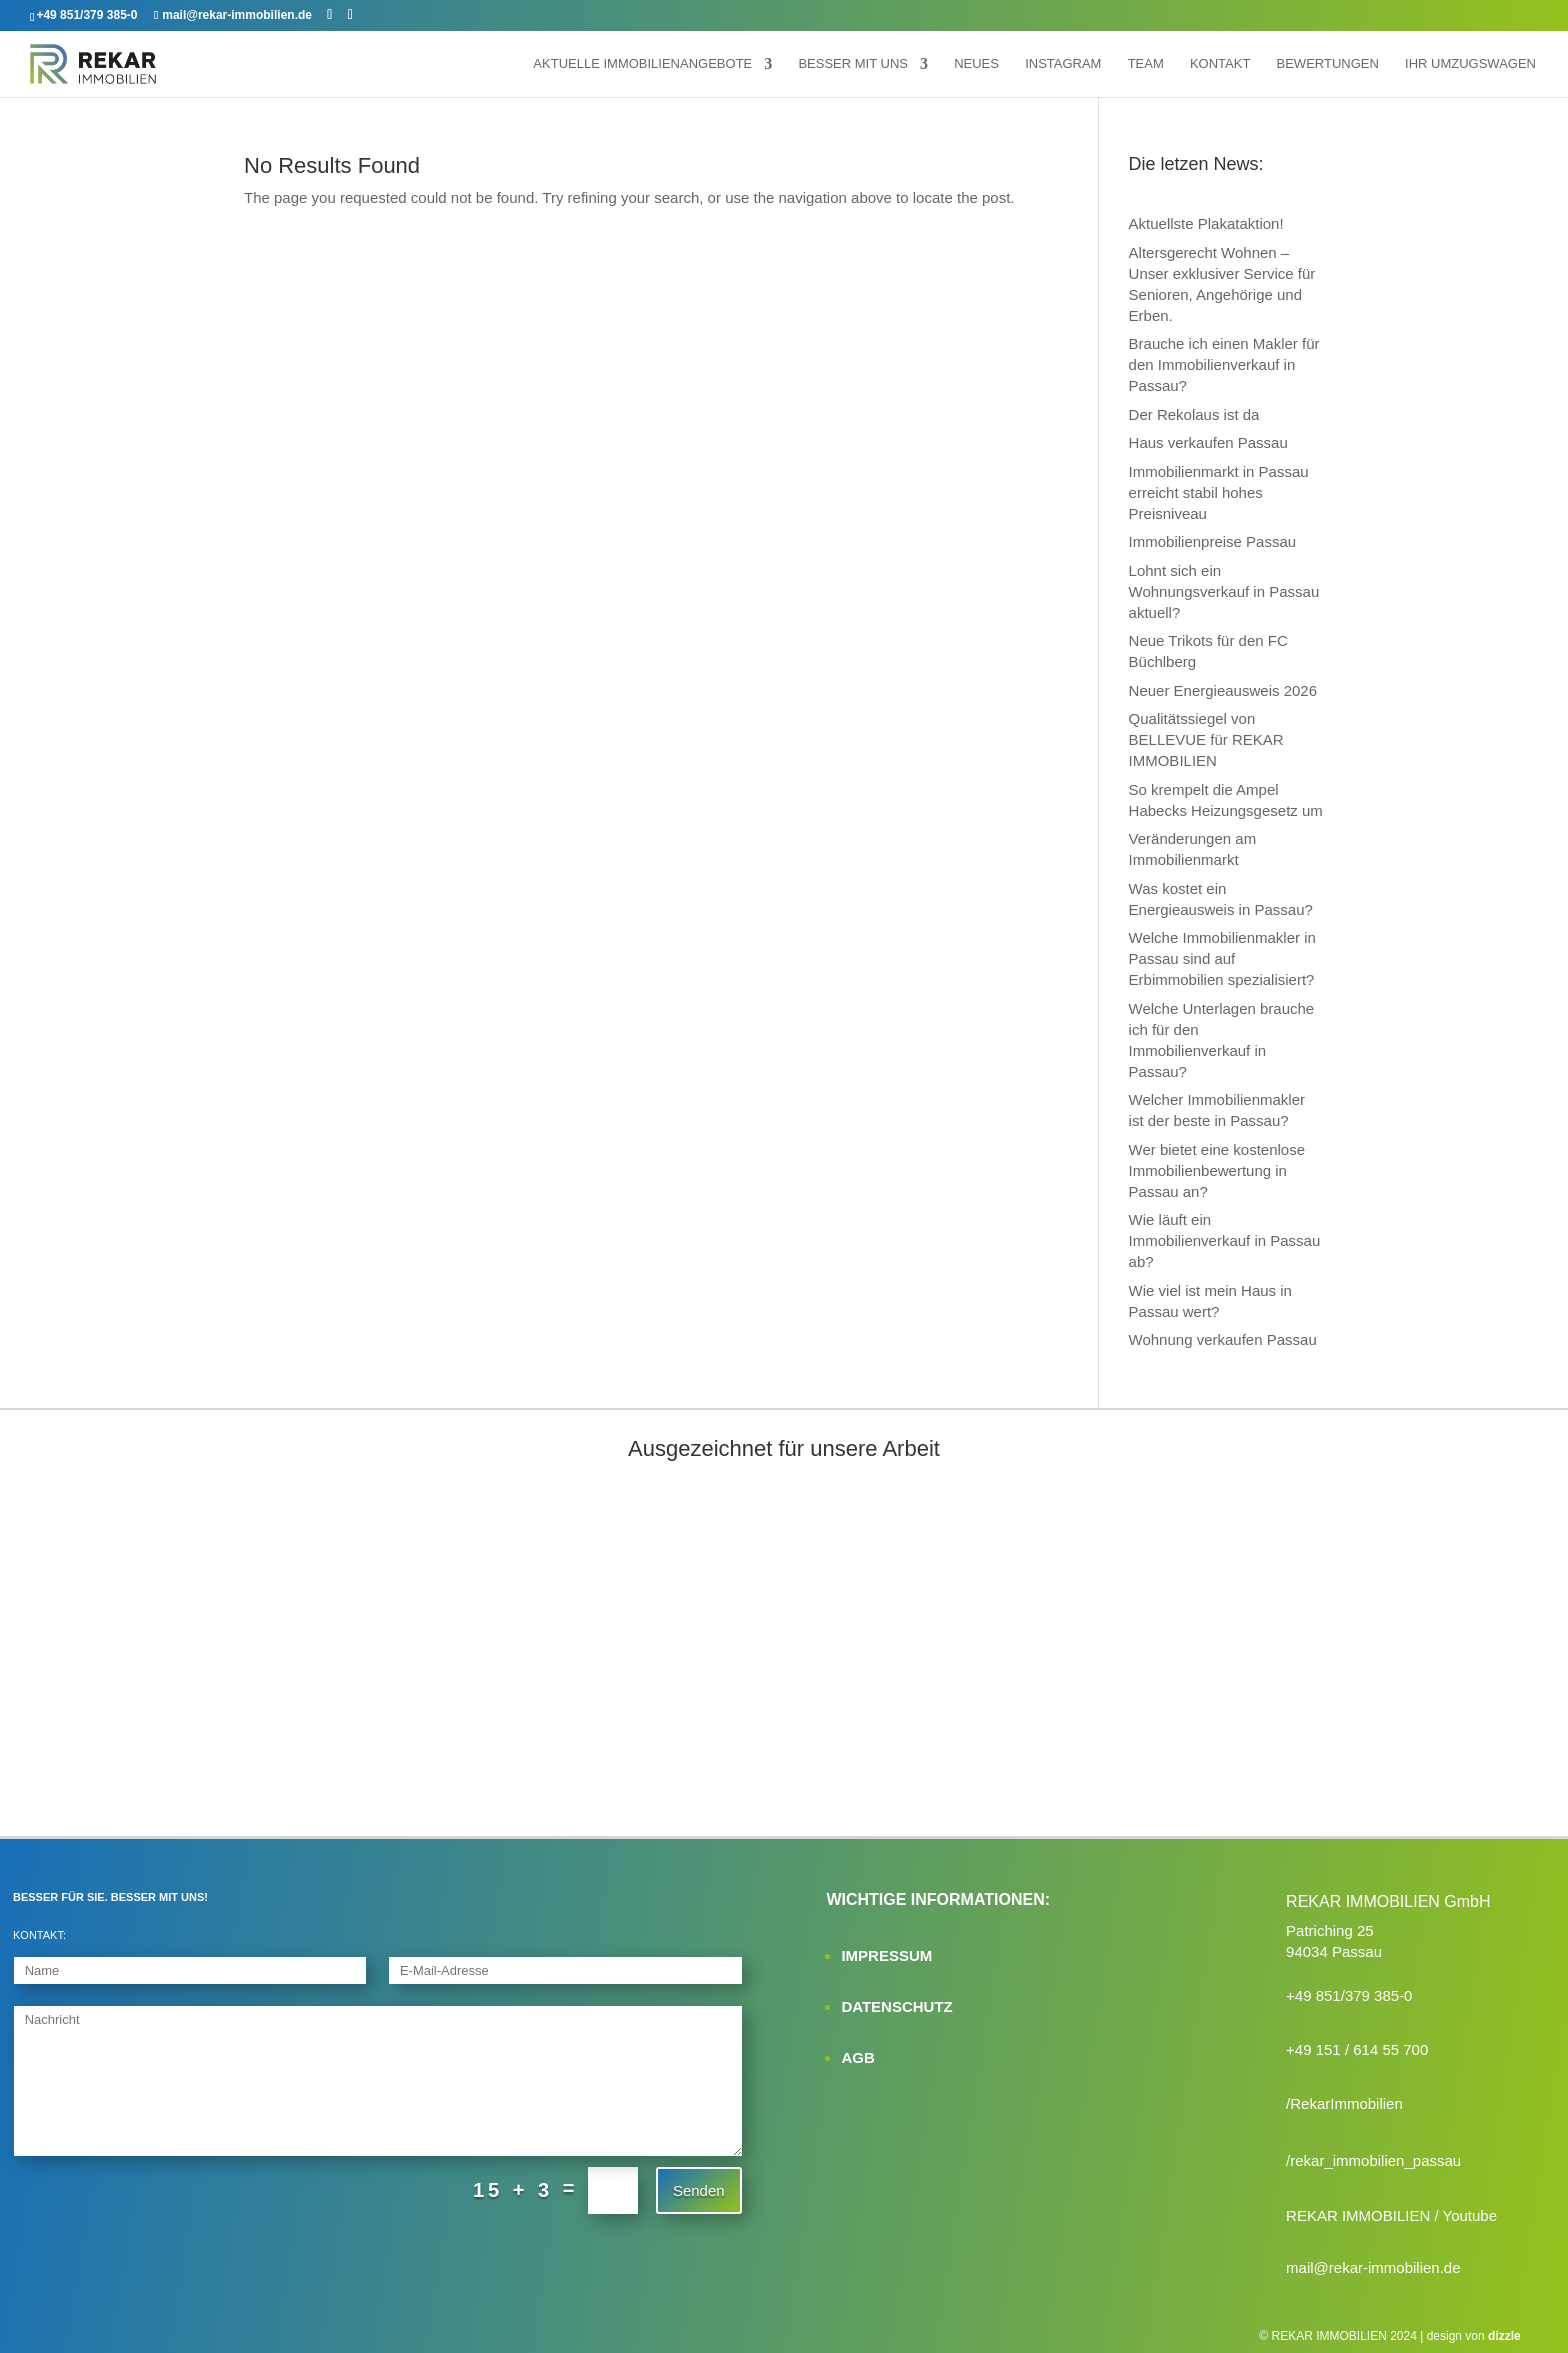 The height and width of the screenshot is (2353, 1568). Describe the element at coordinates (1222, 958) in the screenshot. I see `Welche Immobilienmakler in Passau sind auf Erbimmobilien spezialisiert?` at that location.